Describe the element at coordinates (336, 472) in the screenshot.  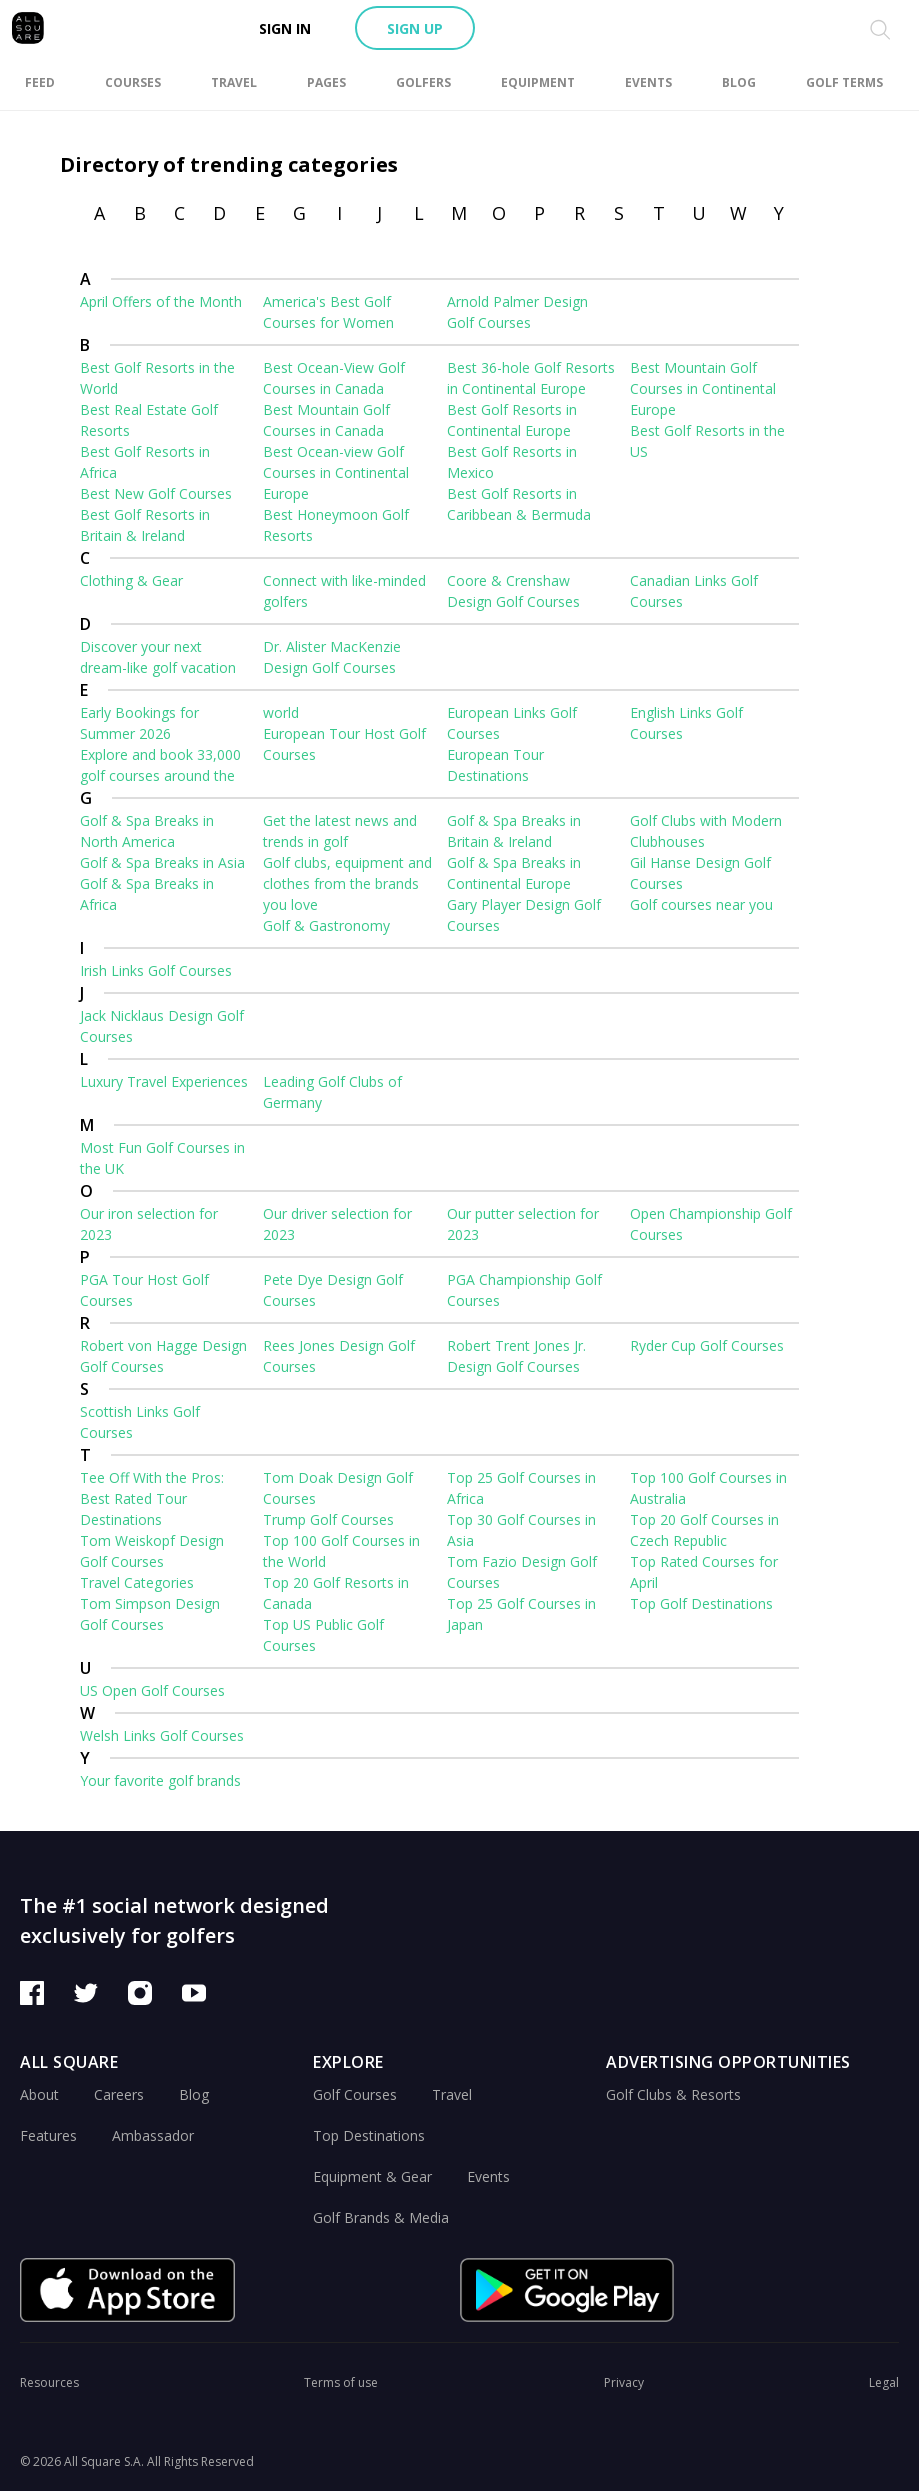
I see `Best Ocean-view Golf Courses in Continental Europe` at that location.